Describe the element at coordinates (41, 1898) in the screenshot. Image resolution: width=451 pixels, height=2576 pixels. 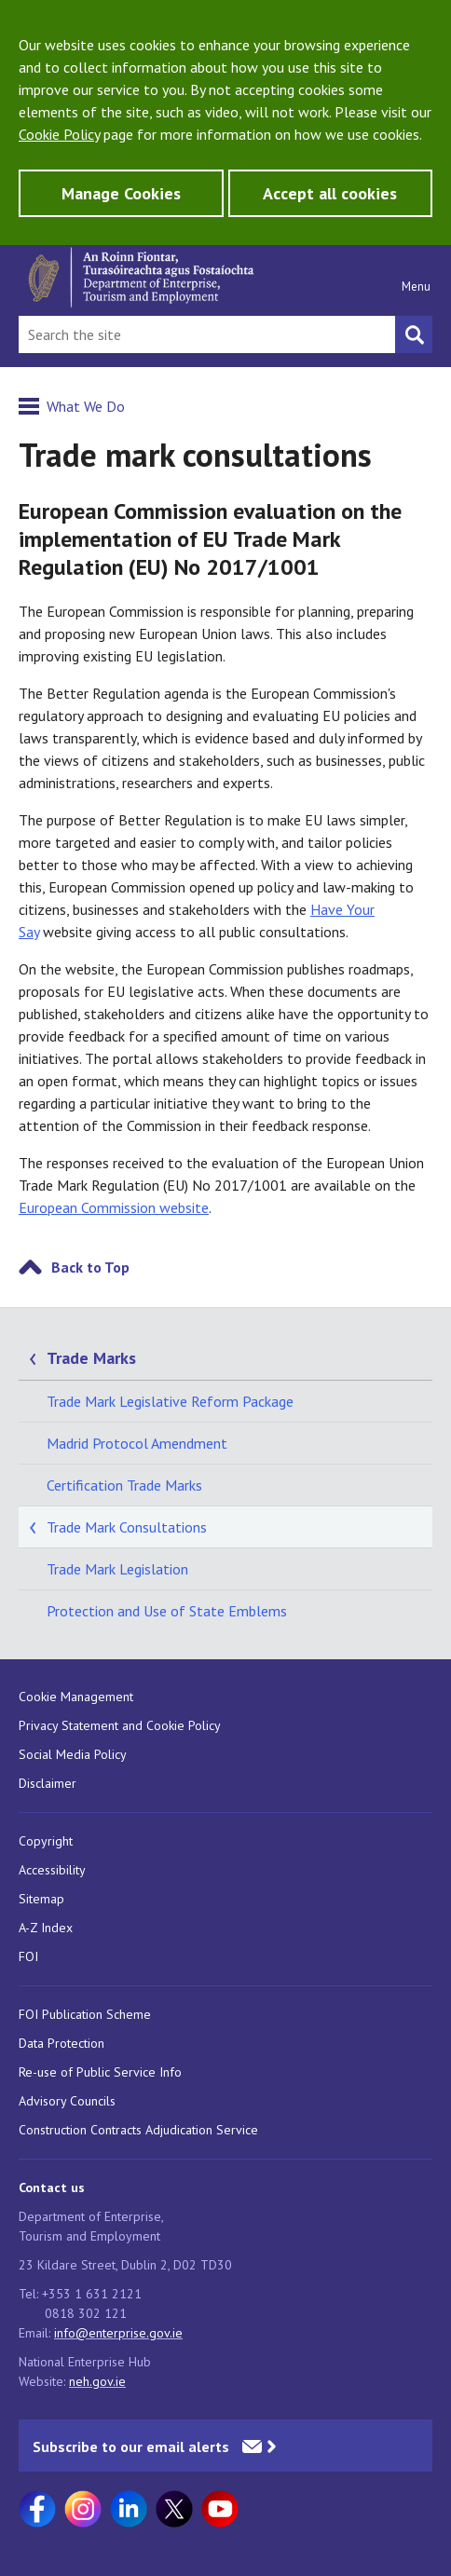
I see `Sitemap` at that location.